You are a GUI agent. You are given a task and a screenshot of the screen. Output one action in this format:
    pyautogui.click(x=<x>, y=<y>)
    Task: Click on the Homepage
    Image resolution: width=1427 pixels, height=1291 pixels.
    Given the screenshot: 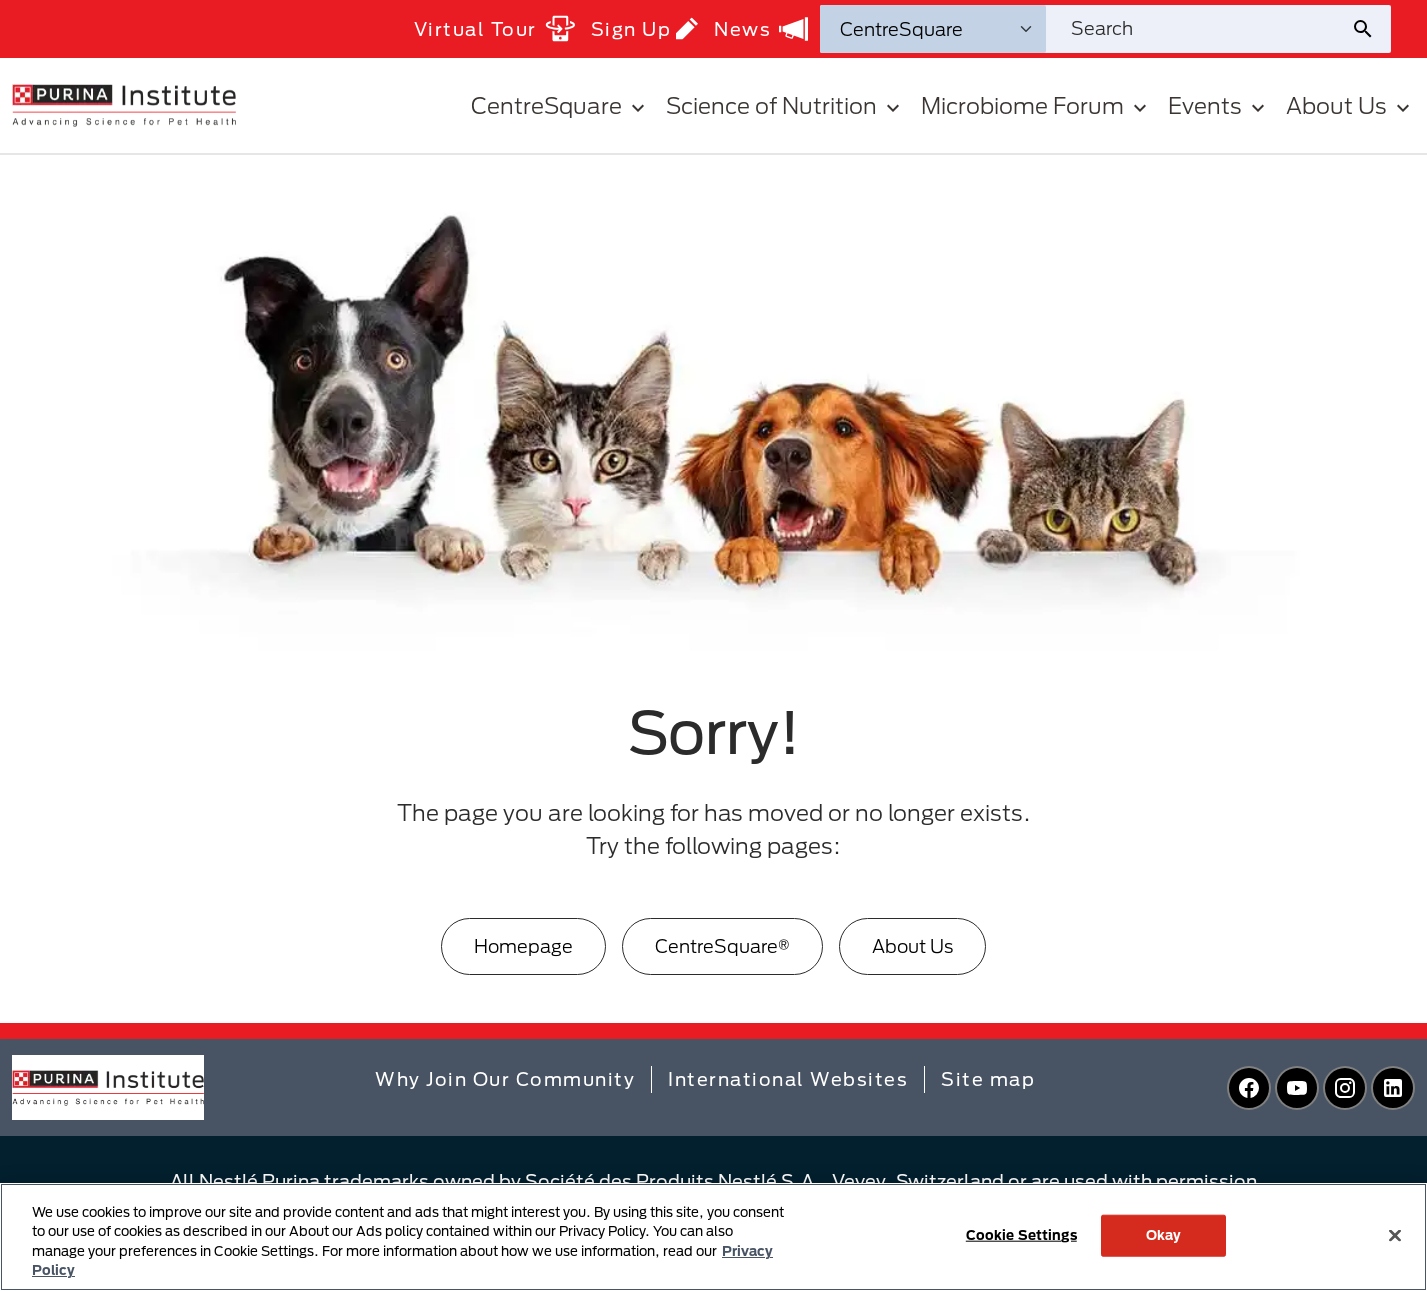 What is the action you would take?
    pyautogui.click(x=523, y=946)
    